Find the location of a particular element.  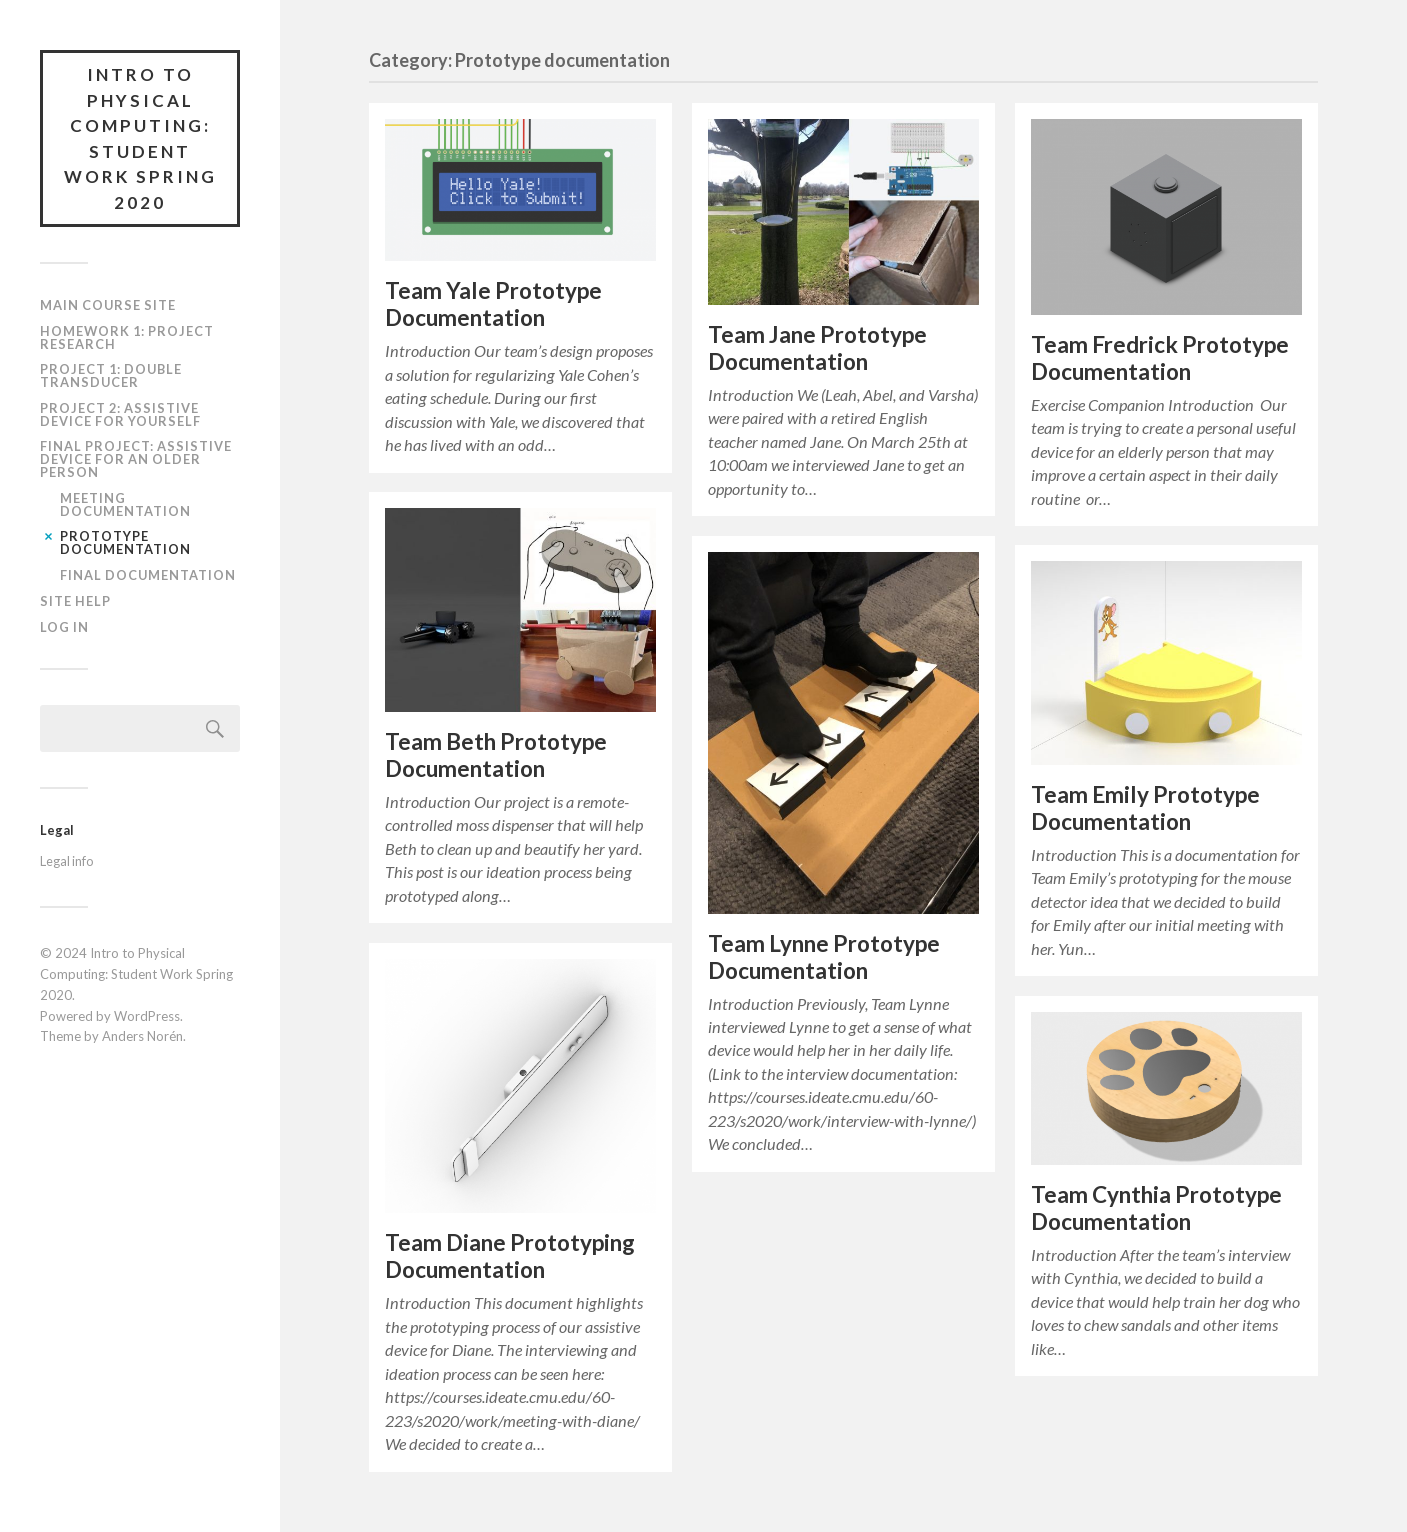

Main course site is located at coordinates (108, 305).